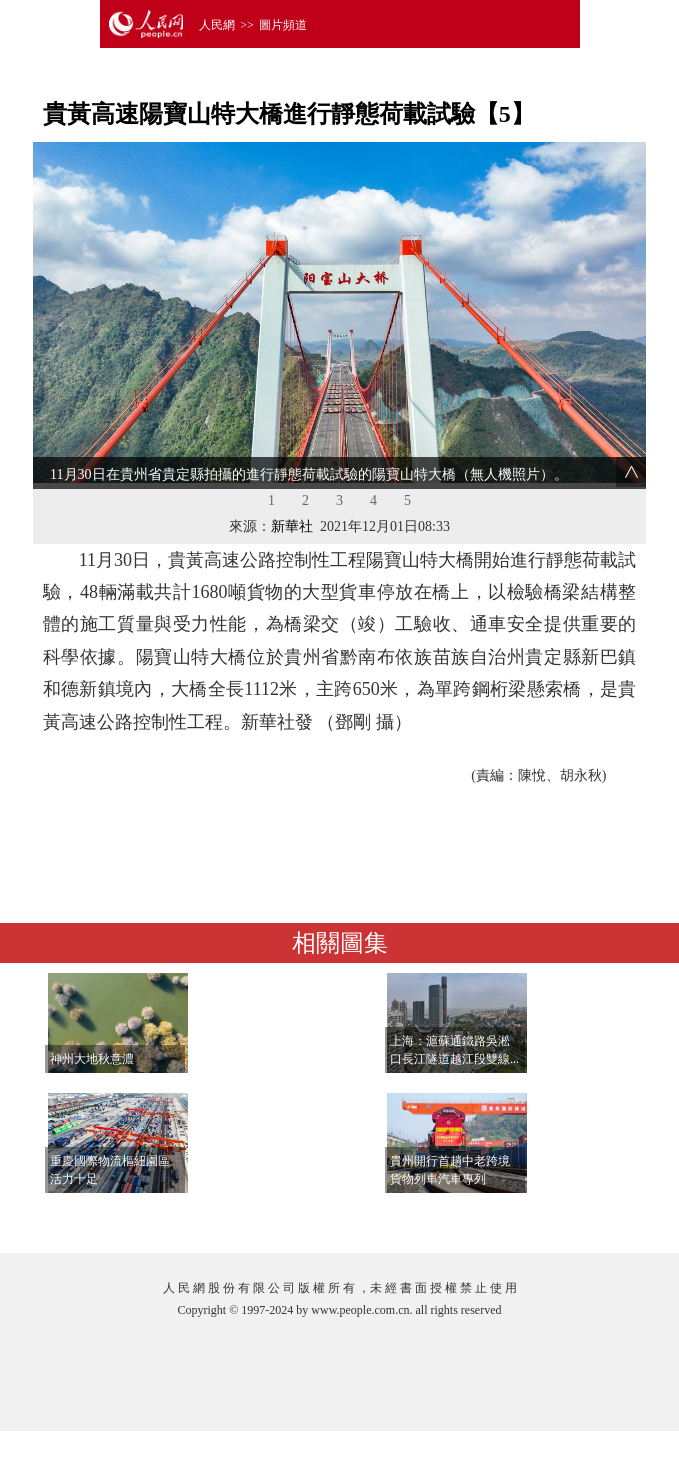 Image resolution: width=679 pixels, height=1471 pixels. I want to click on 查看更多, so click(578, 1217).